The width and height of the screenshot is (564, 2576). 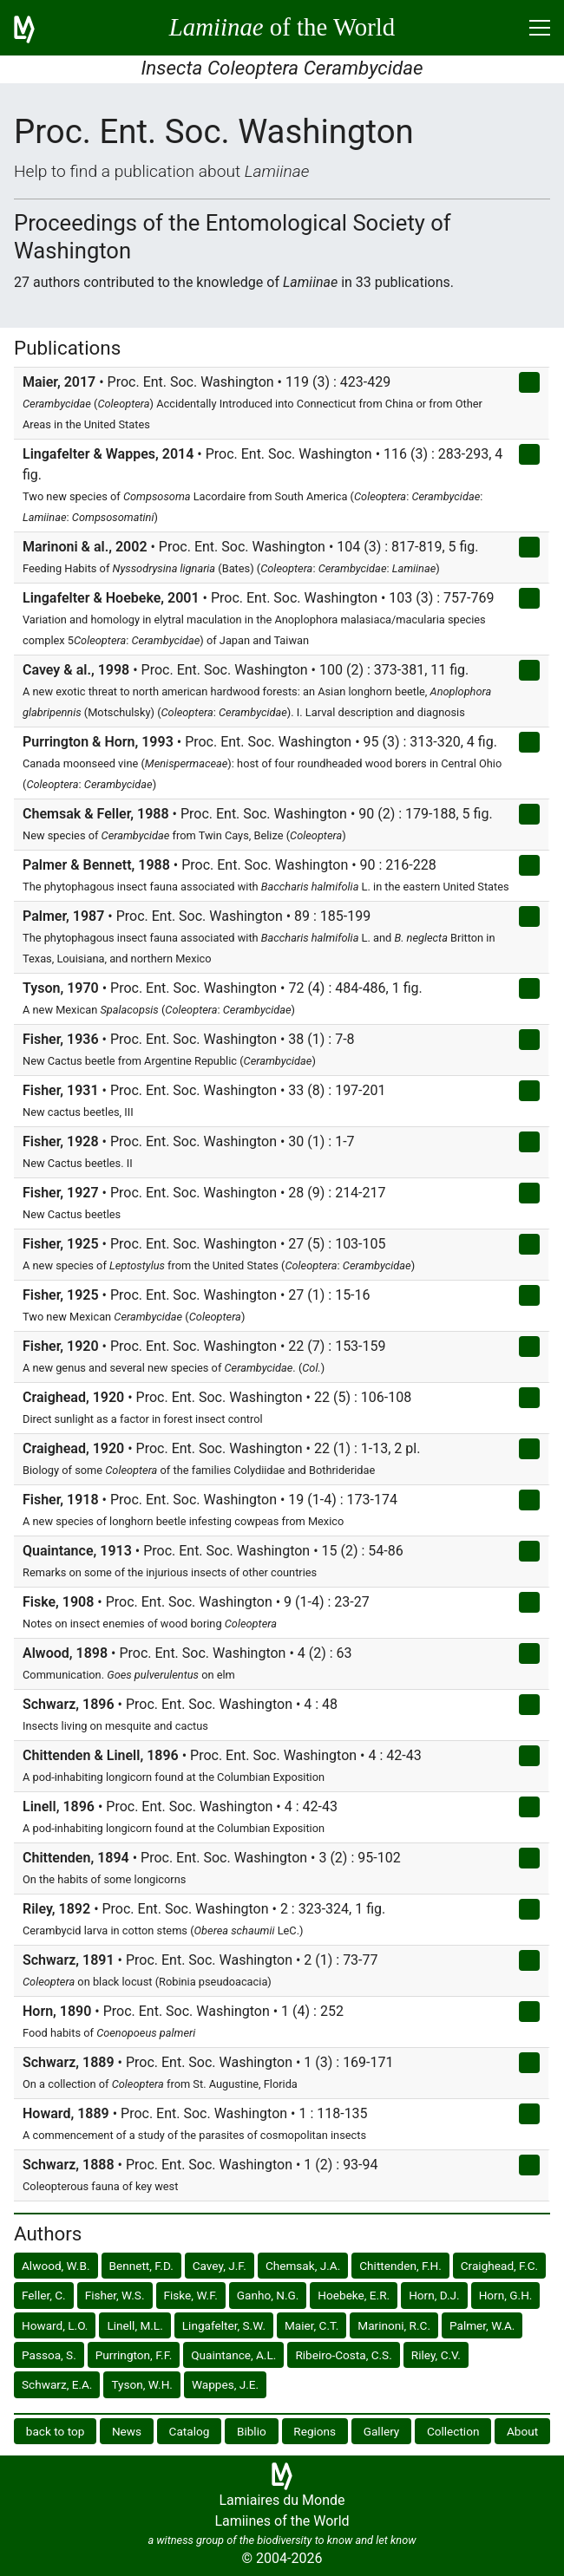 What do you see at coordinates (382, 2431) in the screenshot?
I see `Gallery` at bounding box center [382, 2431].